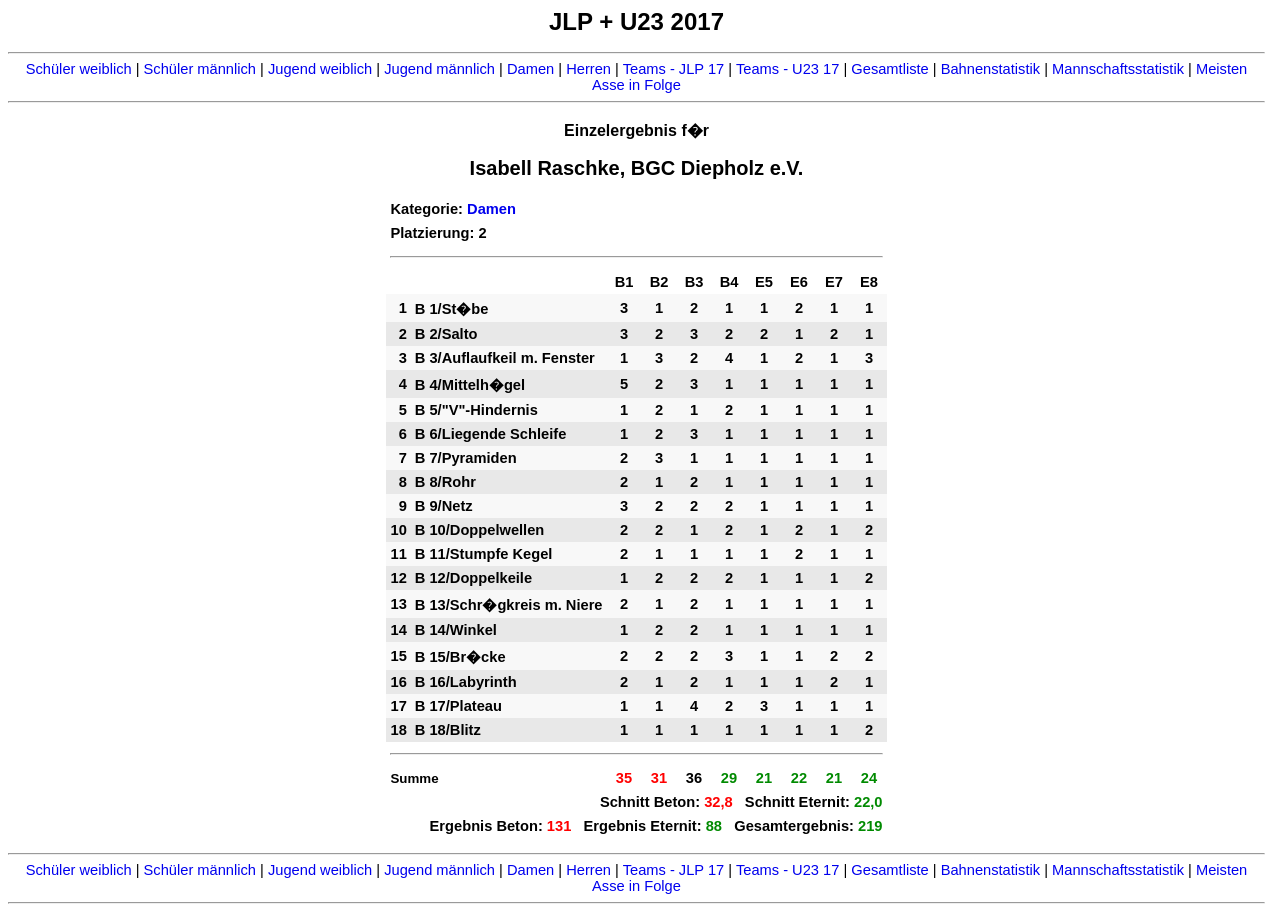 This screenshot has width=1273, height=918. I want to click on Jugend weiblich, so click(320, 69).